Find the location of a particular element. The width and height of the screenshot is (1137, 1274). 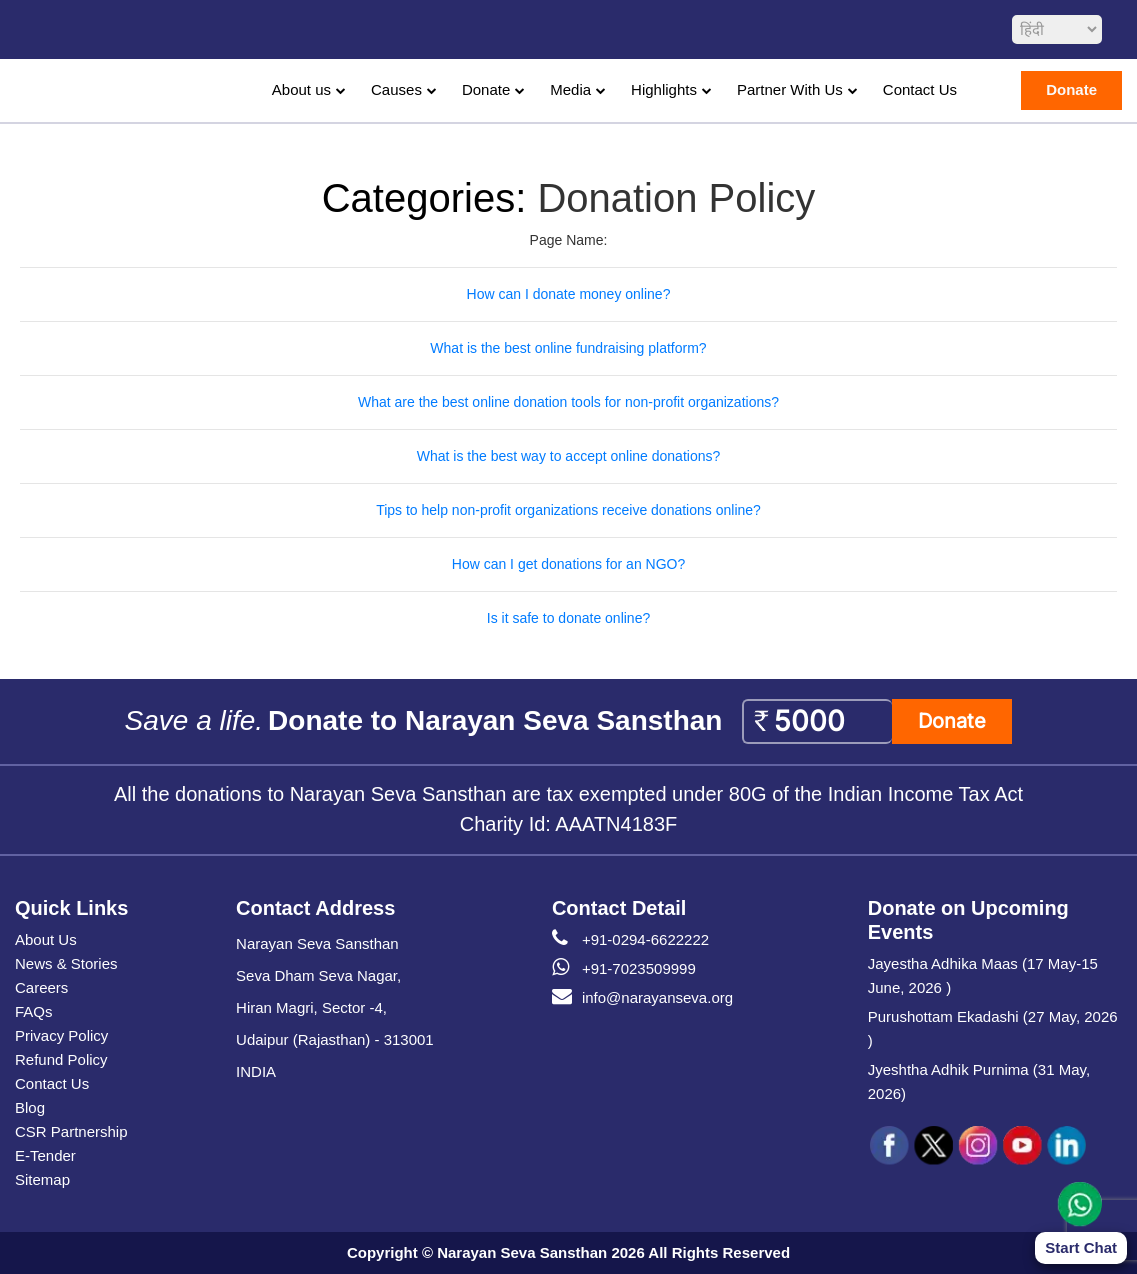

Jayestha Adhika Maas (17 May-15 June, 2026 ) is located at coordinates (983, 975).